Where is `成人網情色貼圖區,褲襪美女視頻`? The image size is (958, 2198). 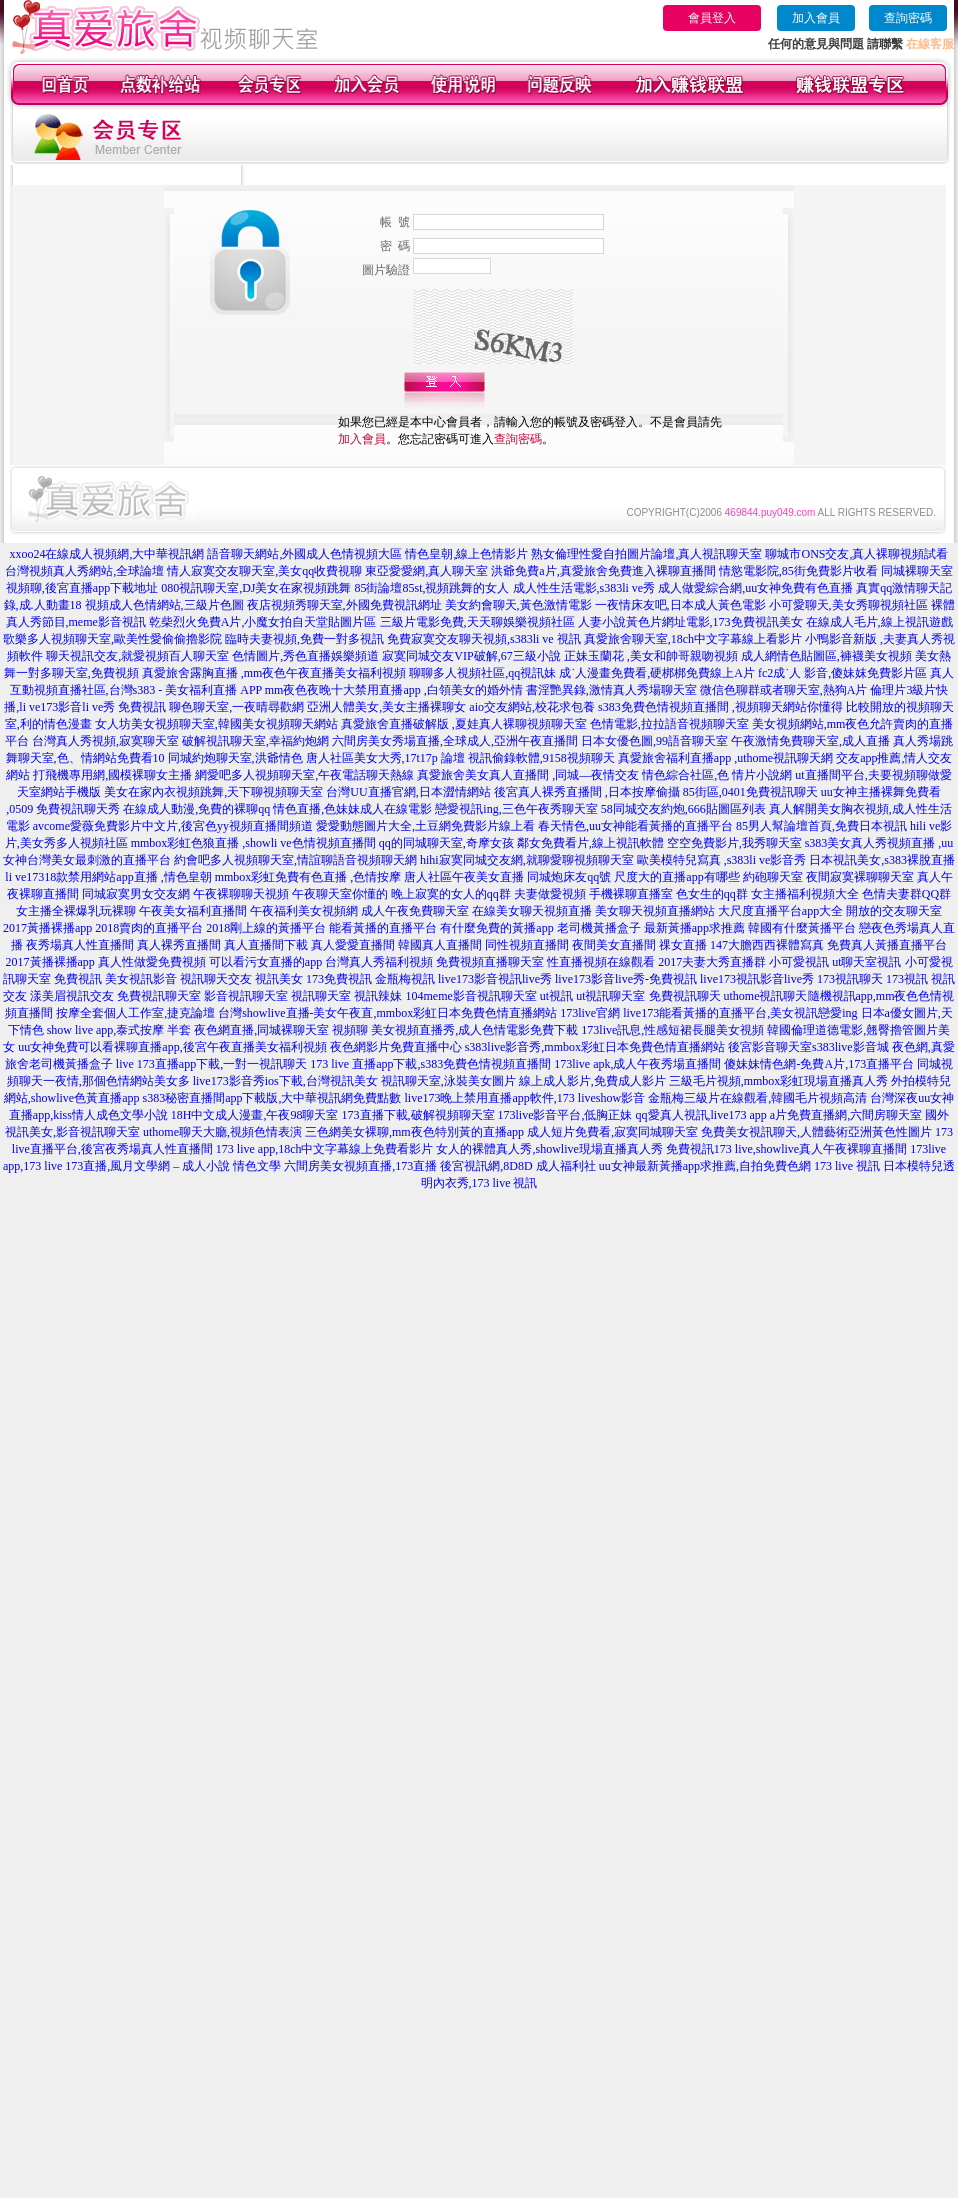 成人網情色貼圖區,褲襪美女視頻 is located at coordinates (826, 656).